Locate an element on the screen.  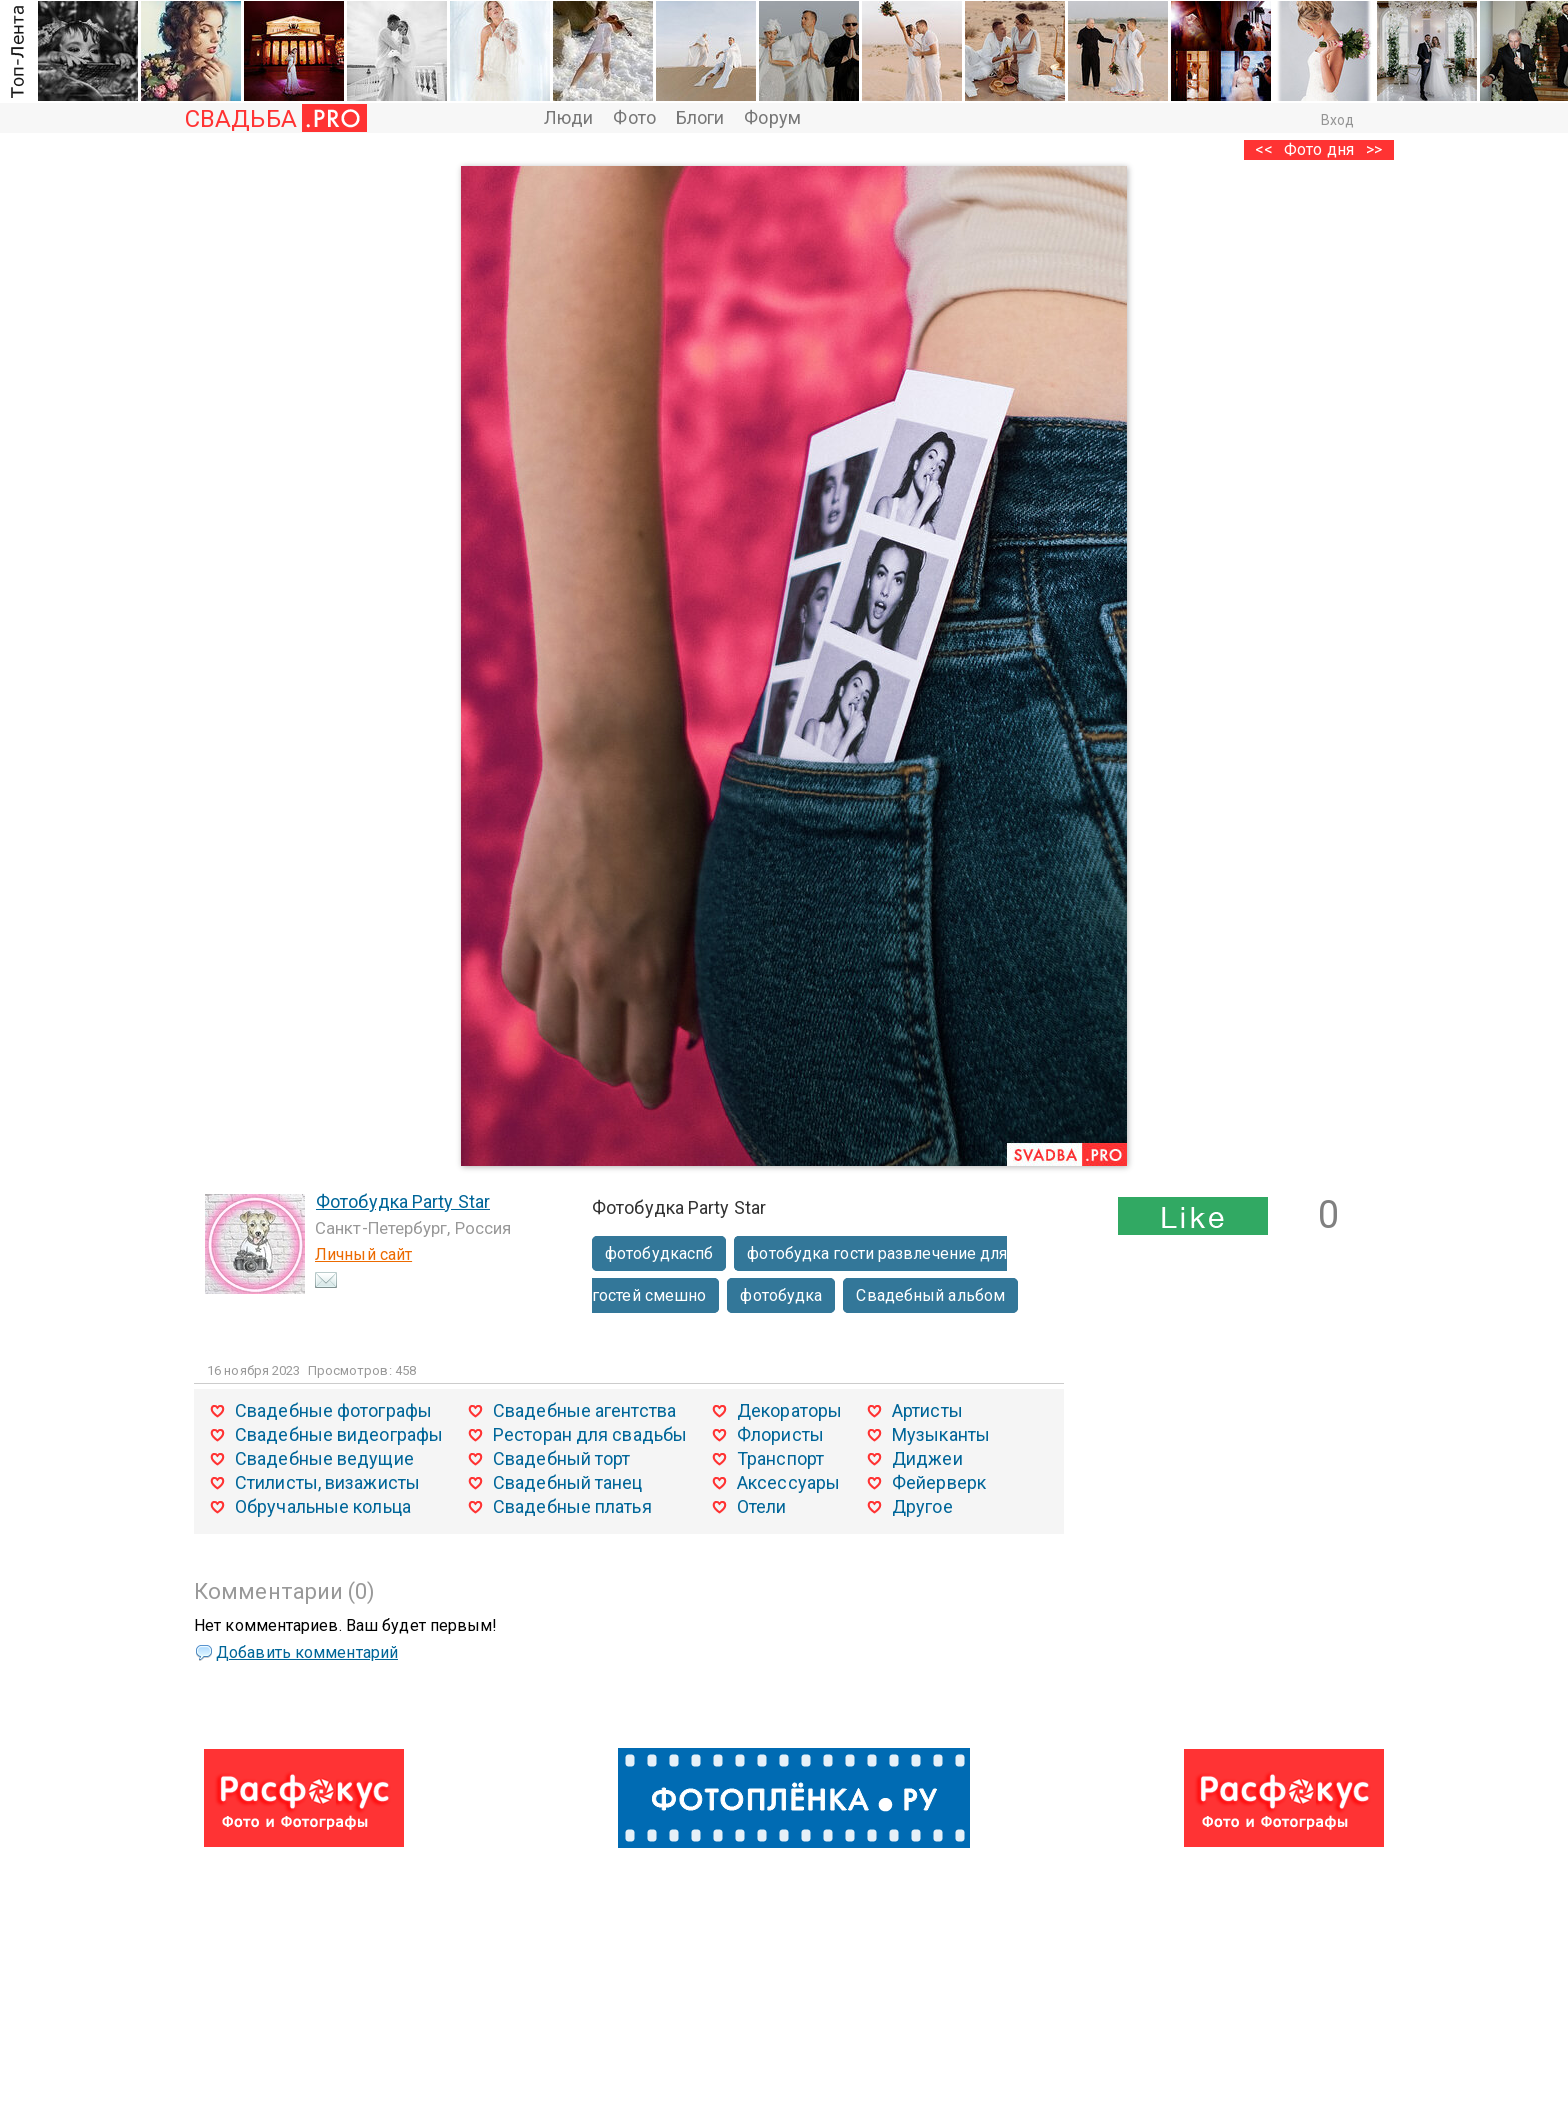
<< is located at coordinates (1264, 149).